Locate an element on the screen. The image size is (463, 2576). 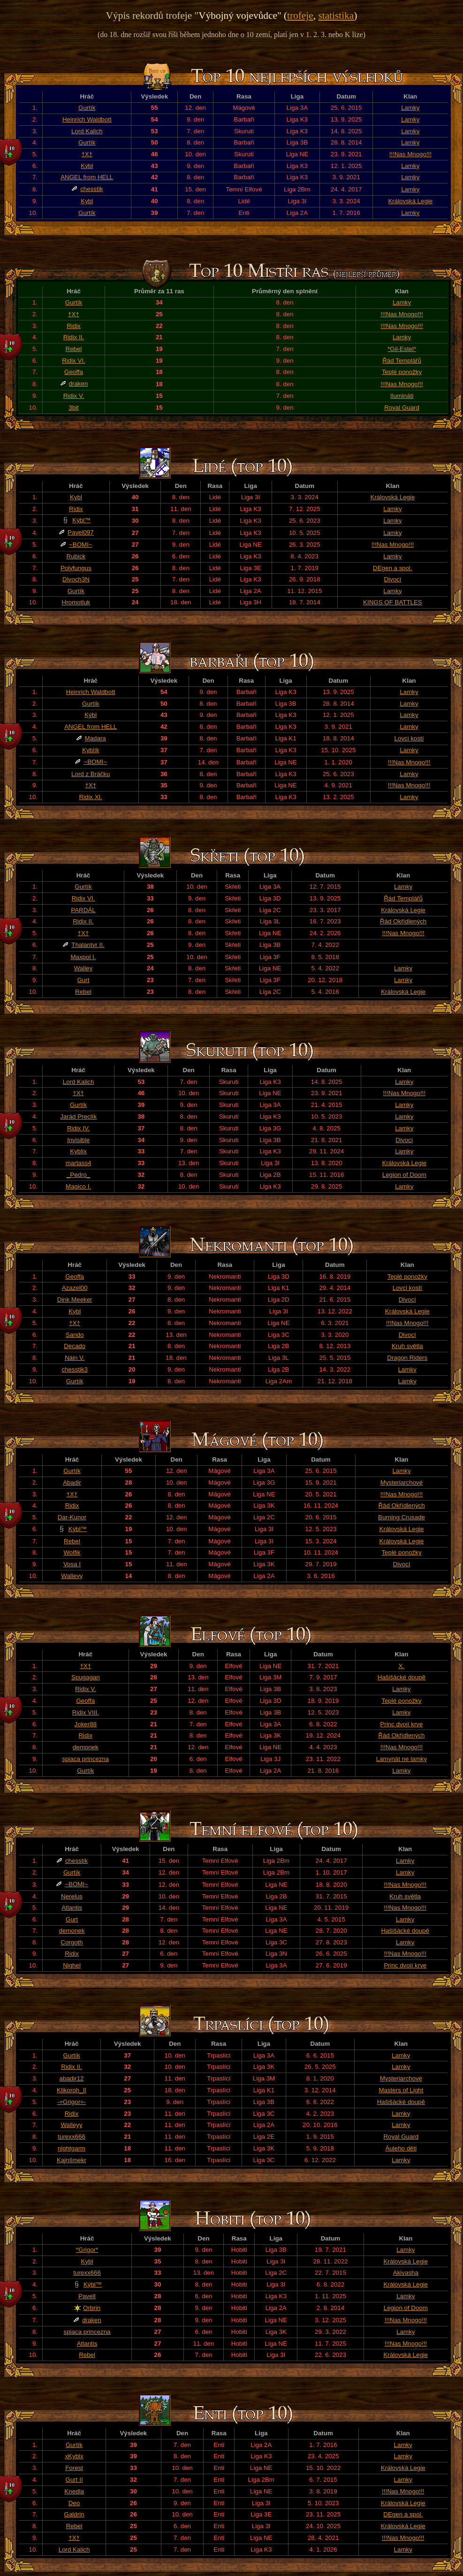
Královská Legie is located at coordinates (410, 201).